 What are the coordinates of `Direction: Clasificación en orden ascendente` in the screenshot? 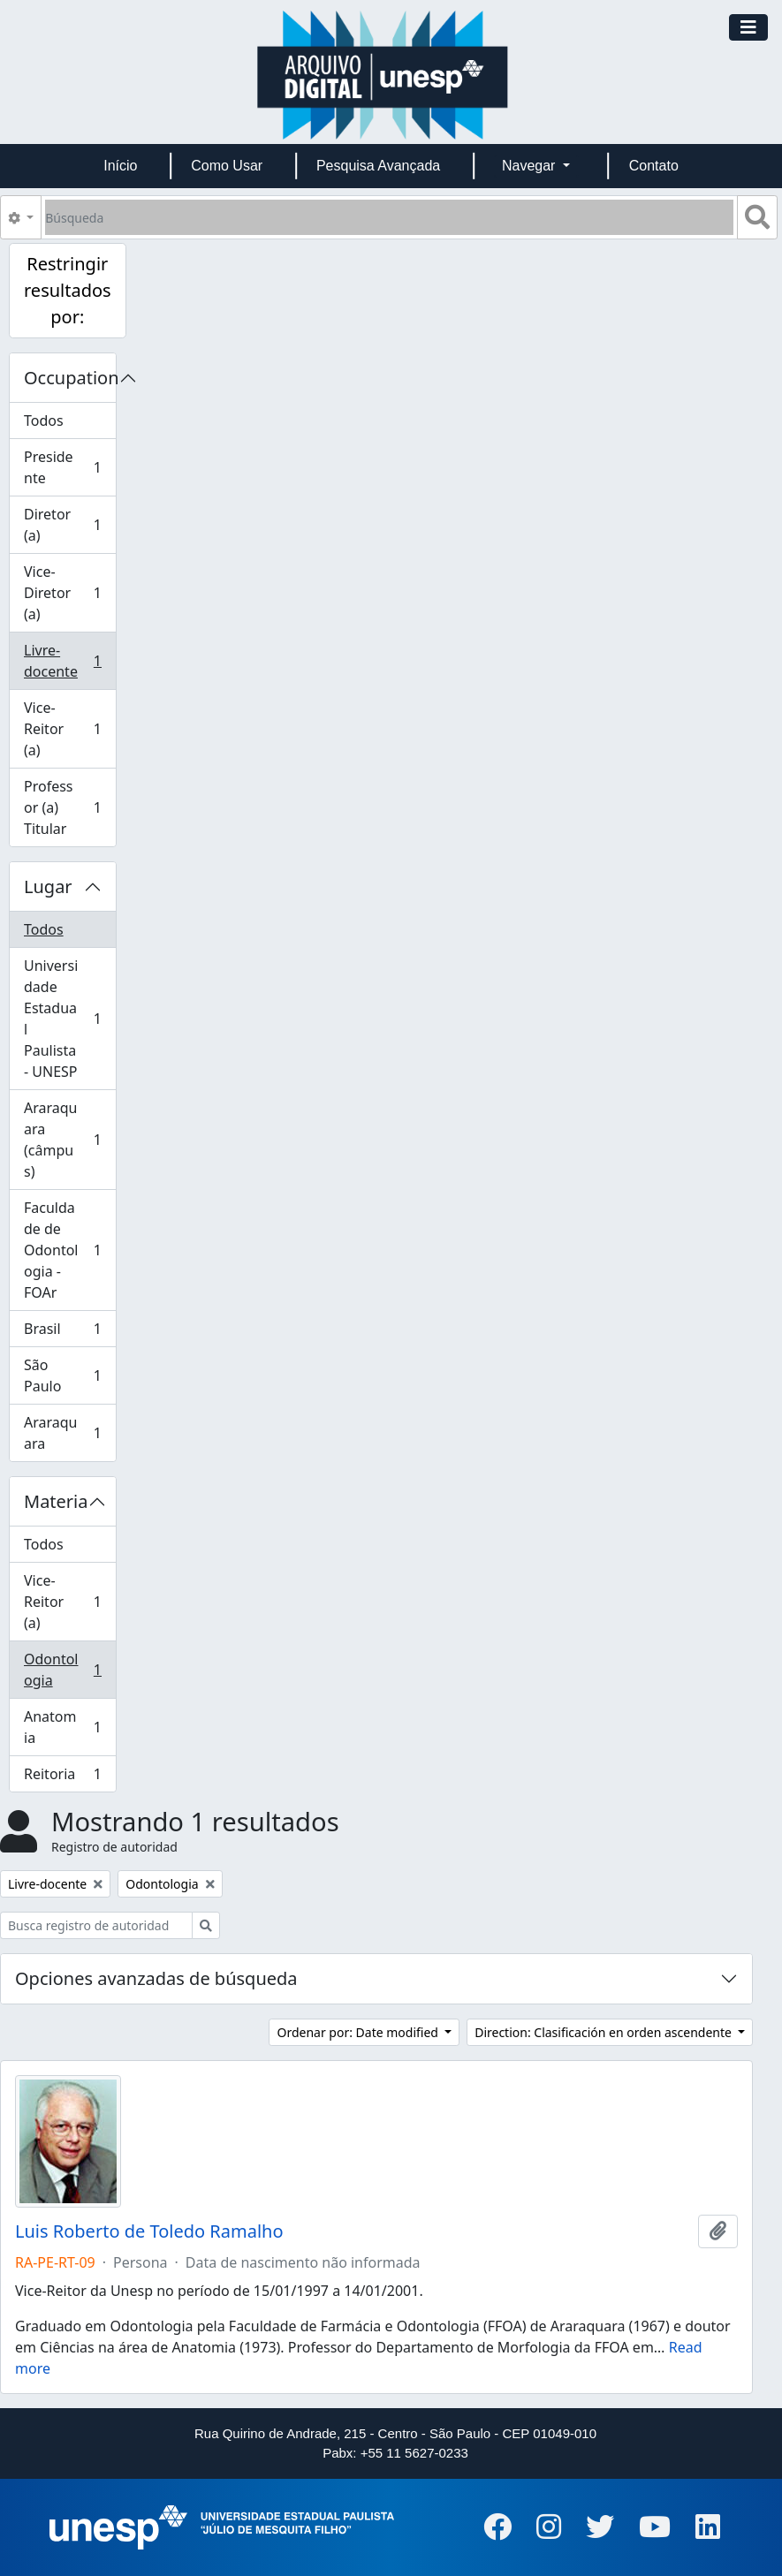 It's located at (604, 2032).